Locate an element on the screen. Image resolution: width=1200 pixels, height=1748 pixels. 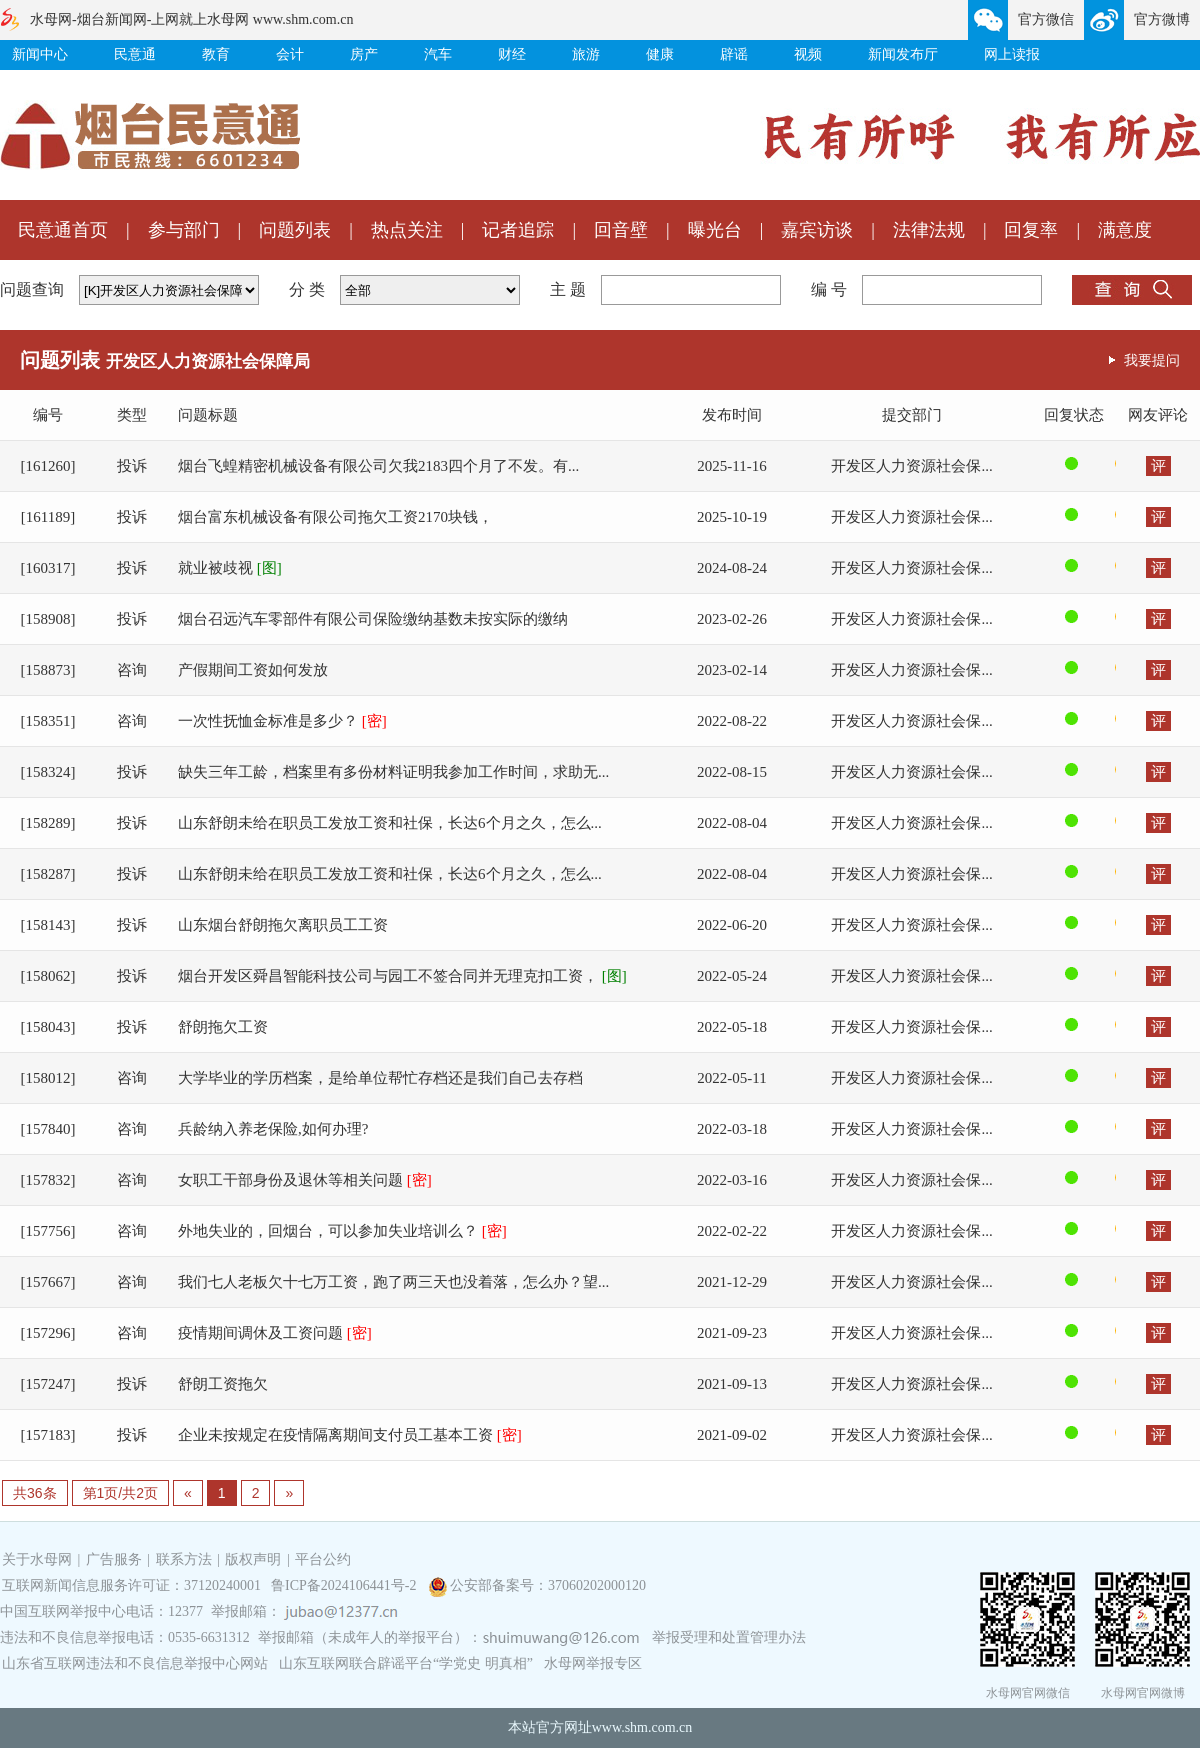
视频 is located at coordinates (808, 54).